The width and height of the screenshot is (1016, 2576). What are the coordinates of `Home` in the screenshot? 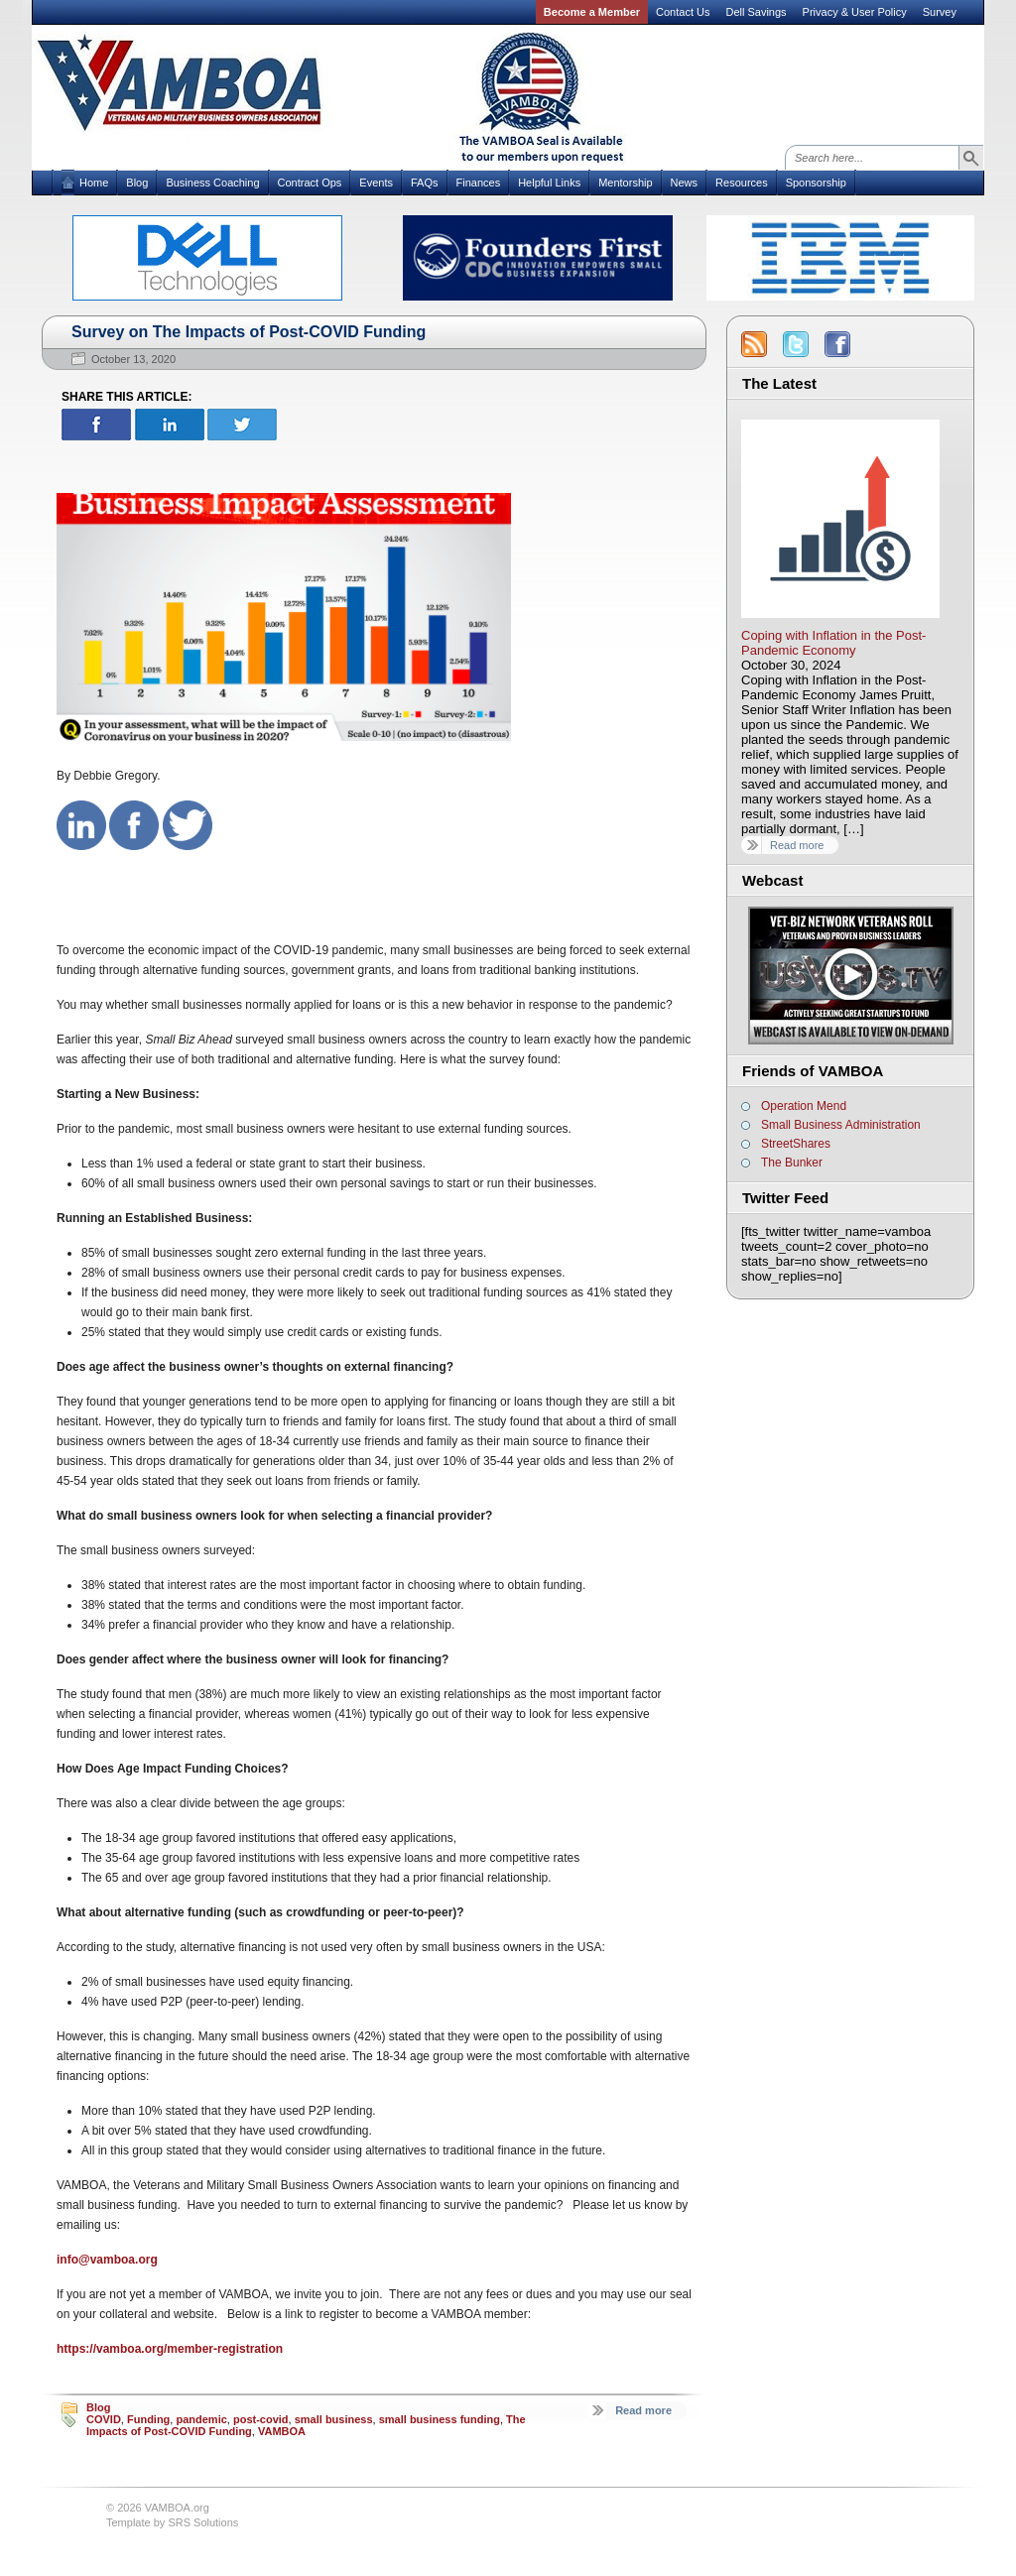 It's located at (93, 182).